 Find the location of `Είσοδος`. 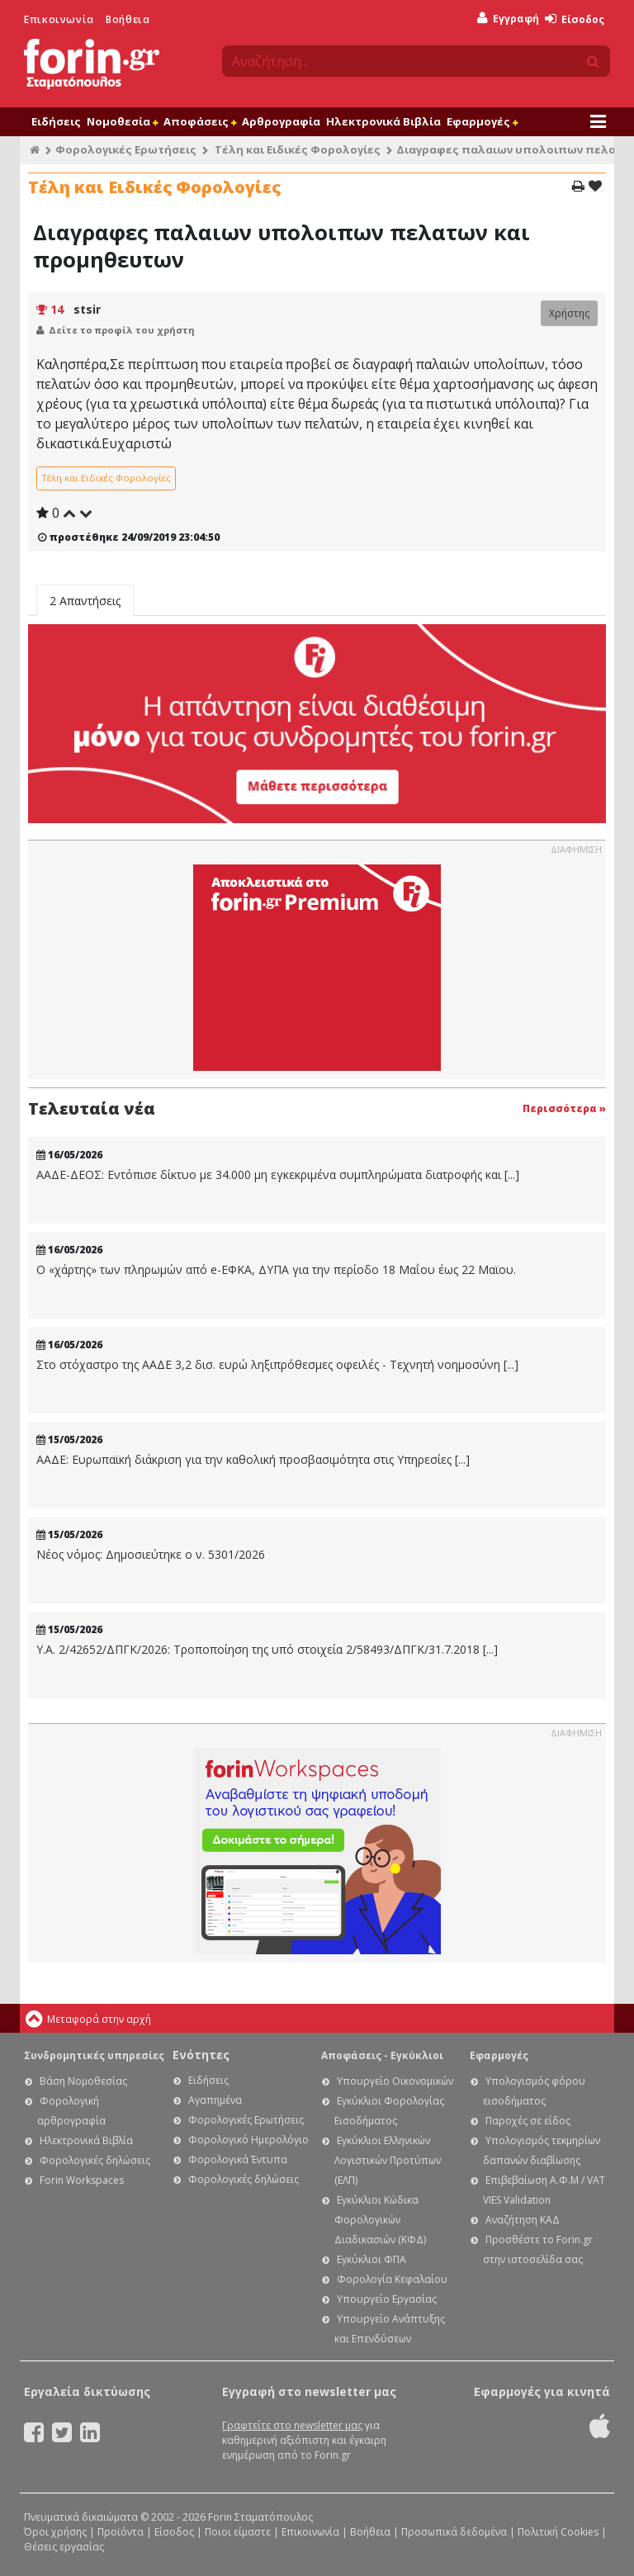

Είσοδος is located at coordinates (574, 19).